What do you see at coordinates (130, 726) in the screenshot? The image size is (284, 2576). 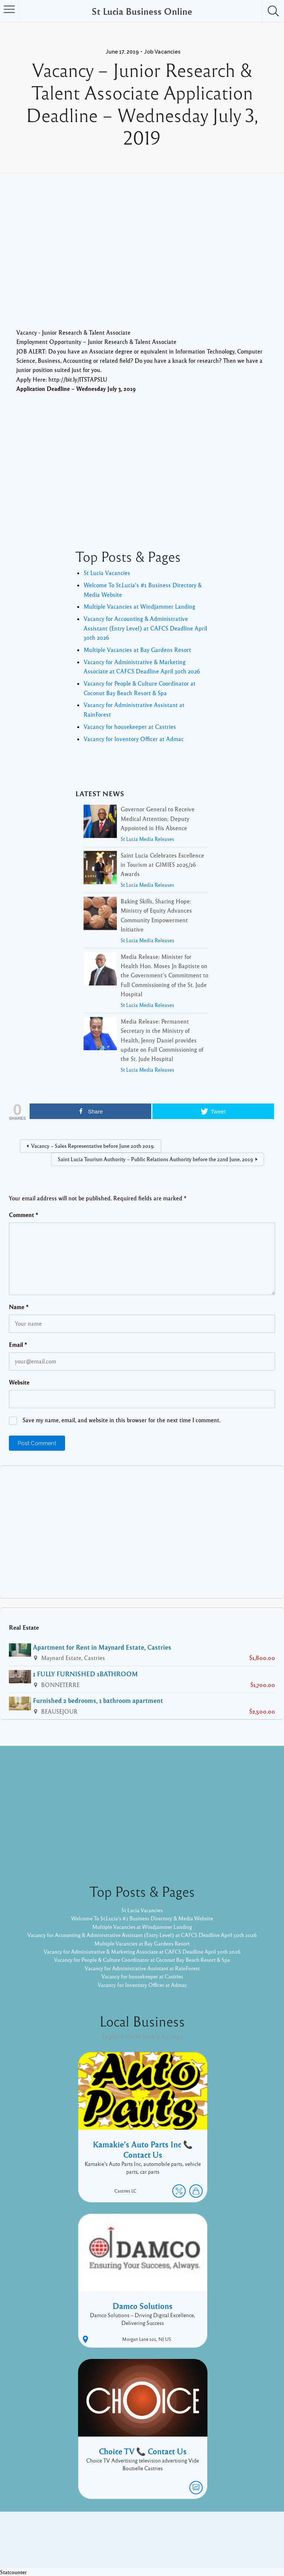 I see `Vacancy for housekeeper at Castries` at bounding box center [130, 726].